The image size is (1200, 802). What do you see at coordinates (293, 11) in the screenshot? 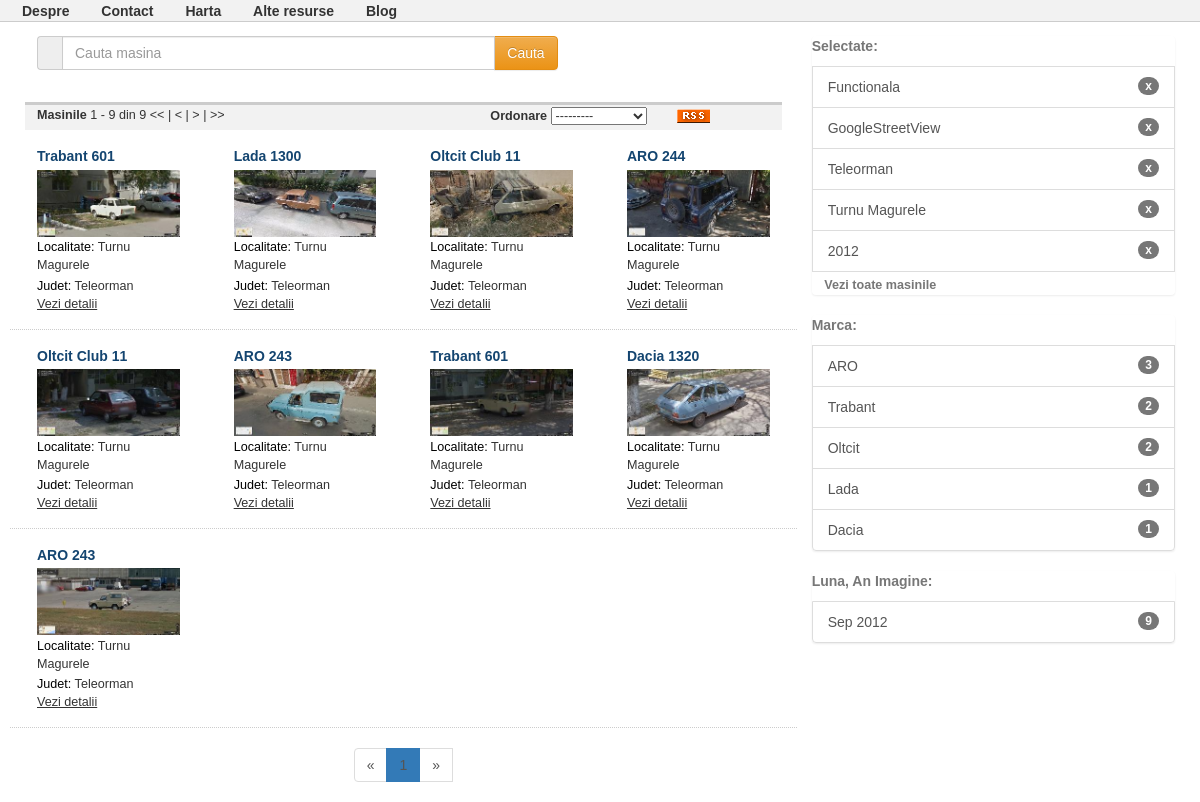
I see `Alte resurse` at bounding box center [293, 11].